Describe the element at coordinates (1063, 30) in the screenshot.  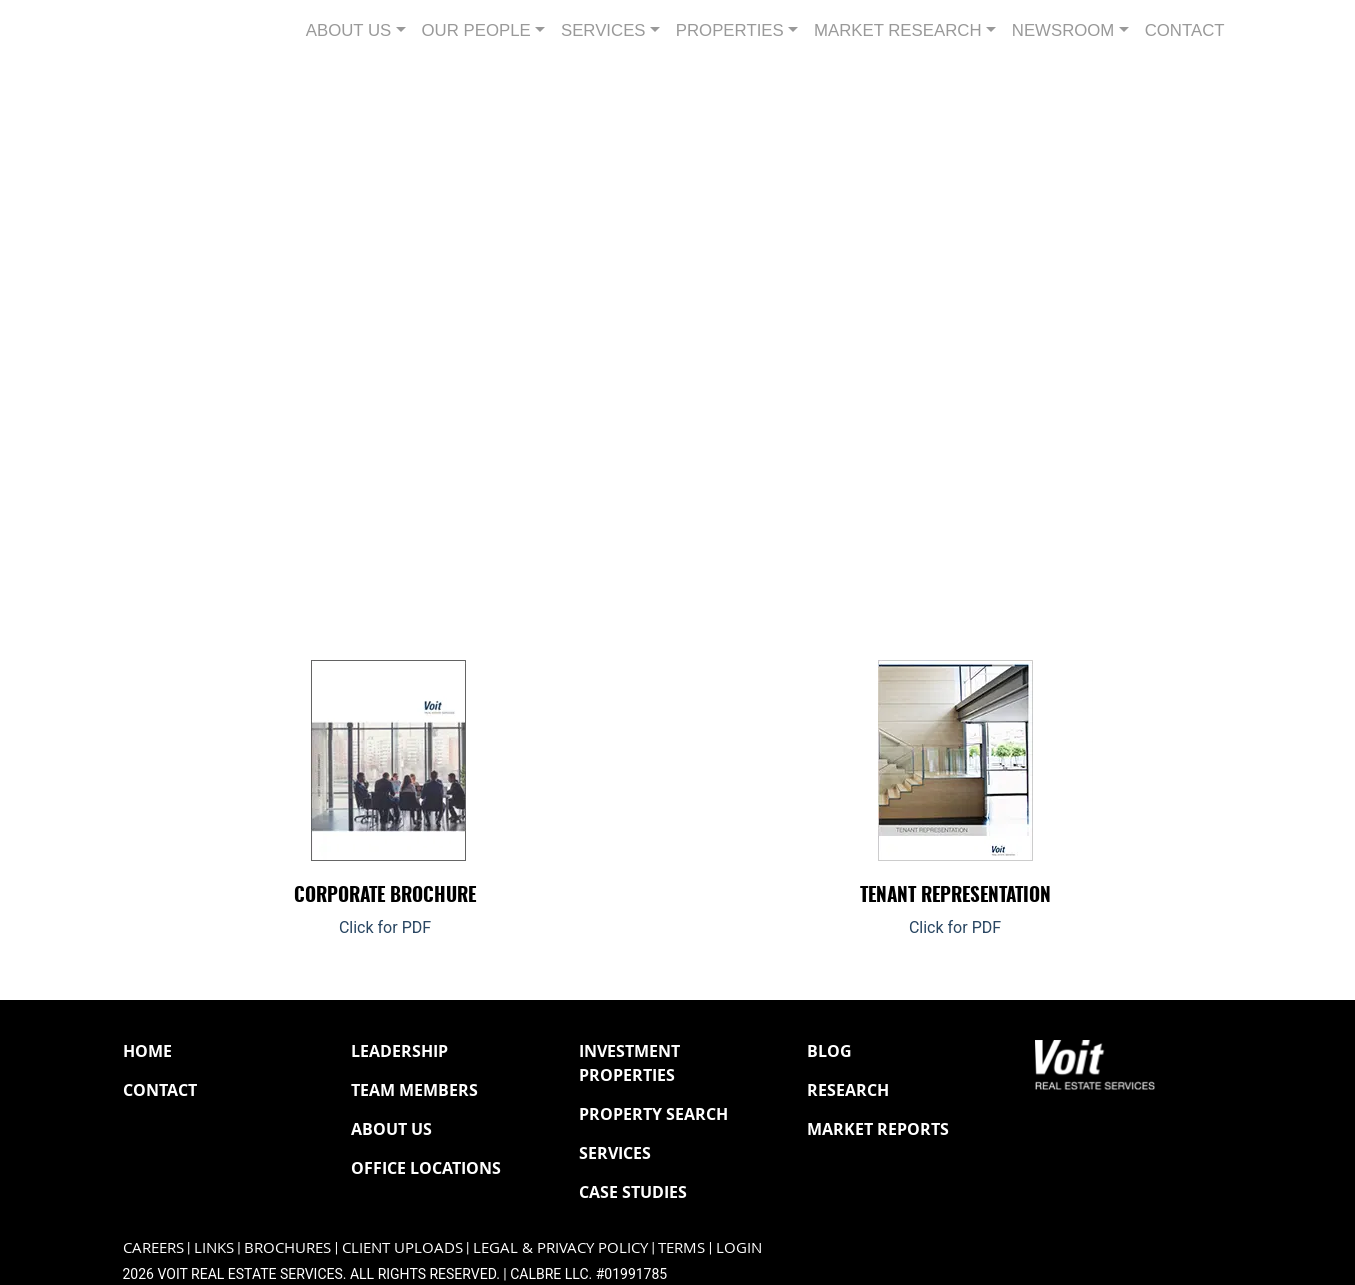
I see `Newsroom [button]` at that location.